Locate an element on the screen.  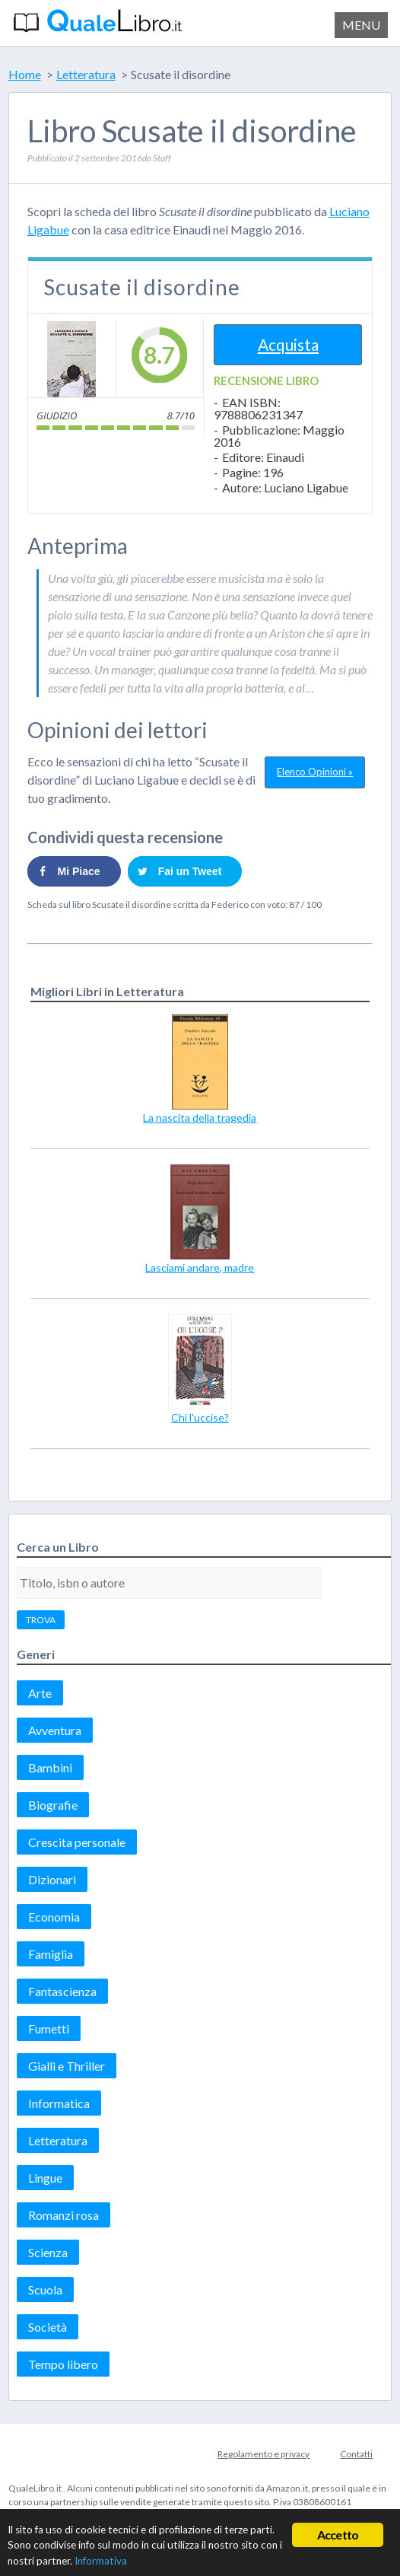
Lingue is located at coordinates (45, 2177).